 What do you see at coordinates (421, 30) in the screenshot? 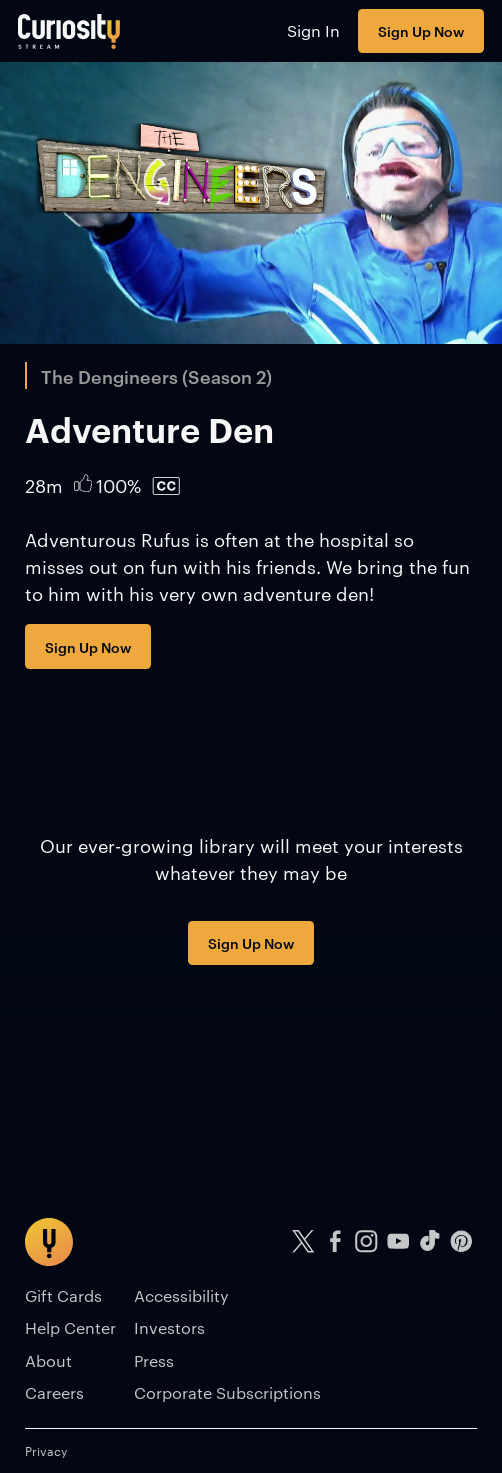
I see `Sign Up Now` at bounding box center [421, 30].